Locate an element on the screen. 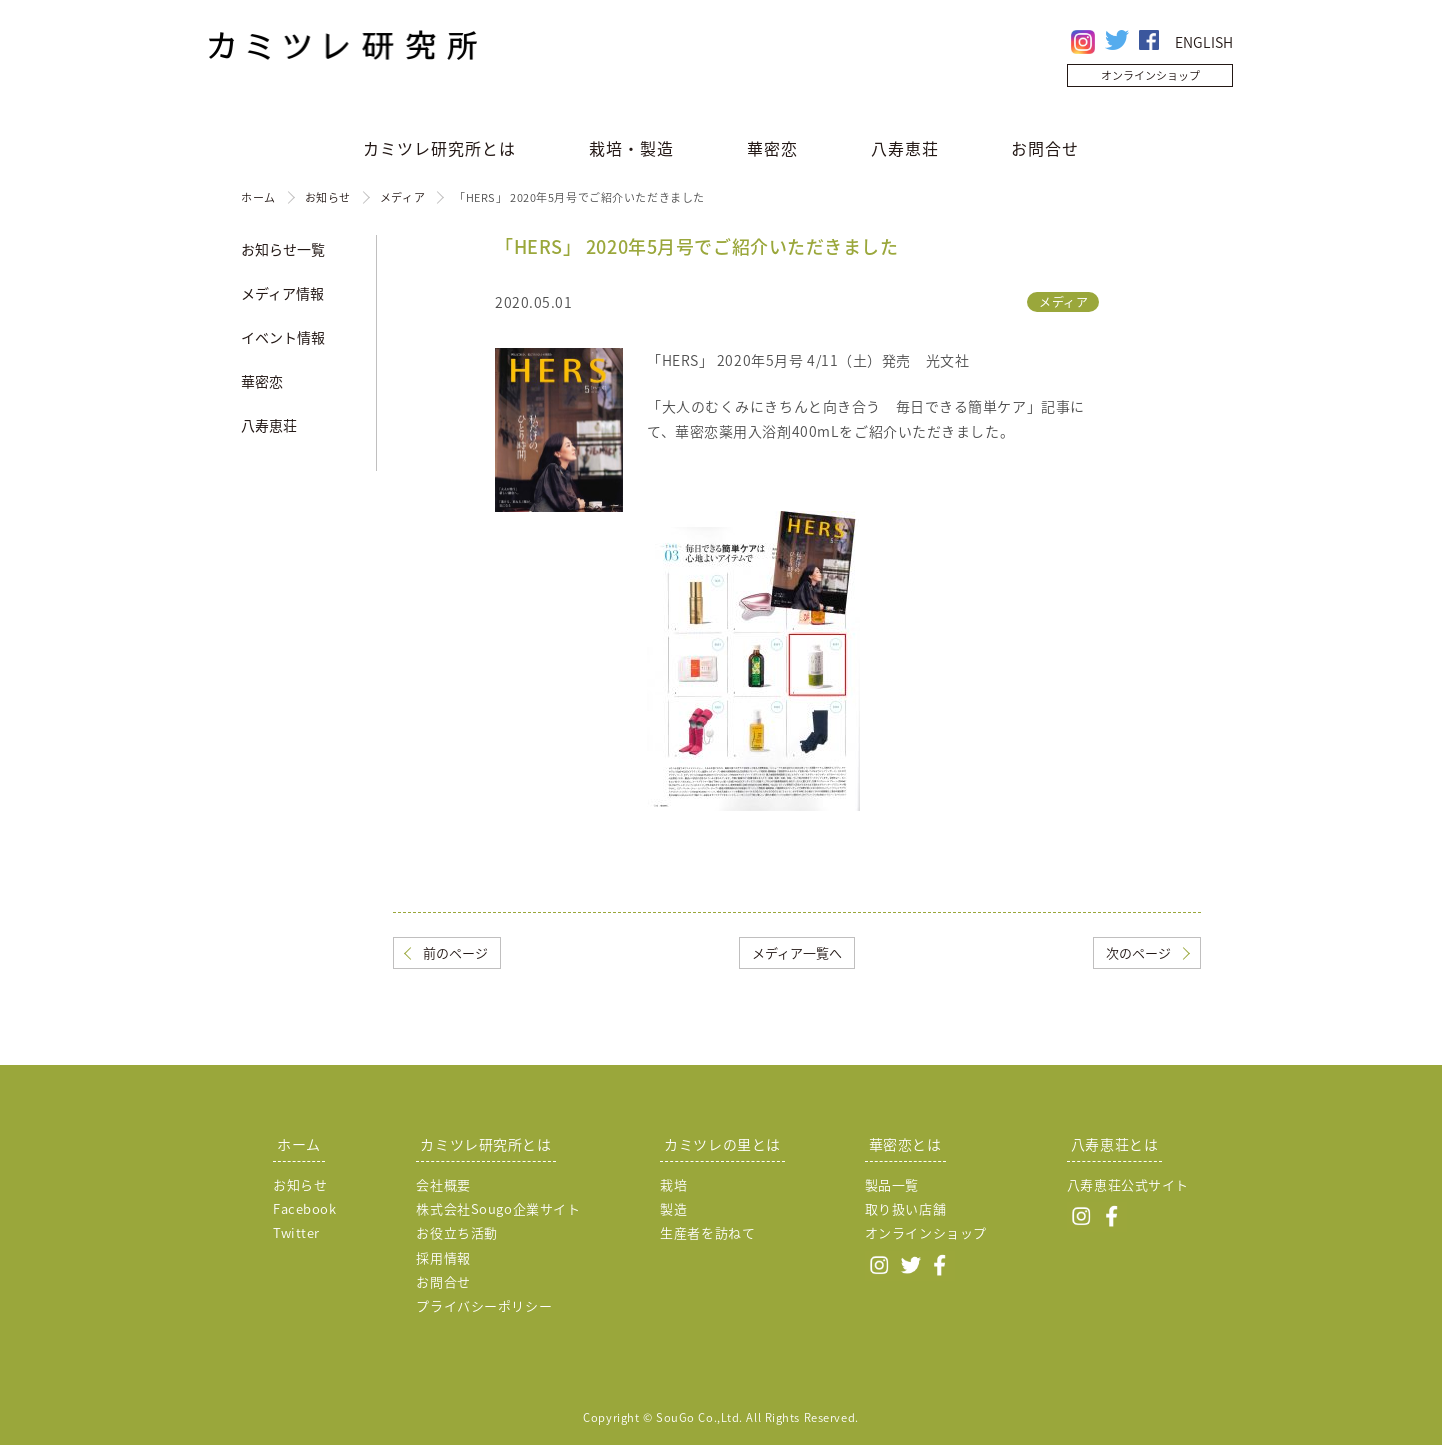 The image size is (1442, 1445). カミツレの里とは is located at coordinates (722, 1144).